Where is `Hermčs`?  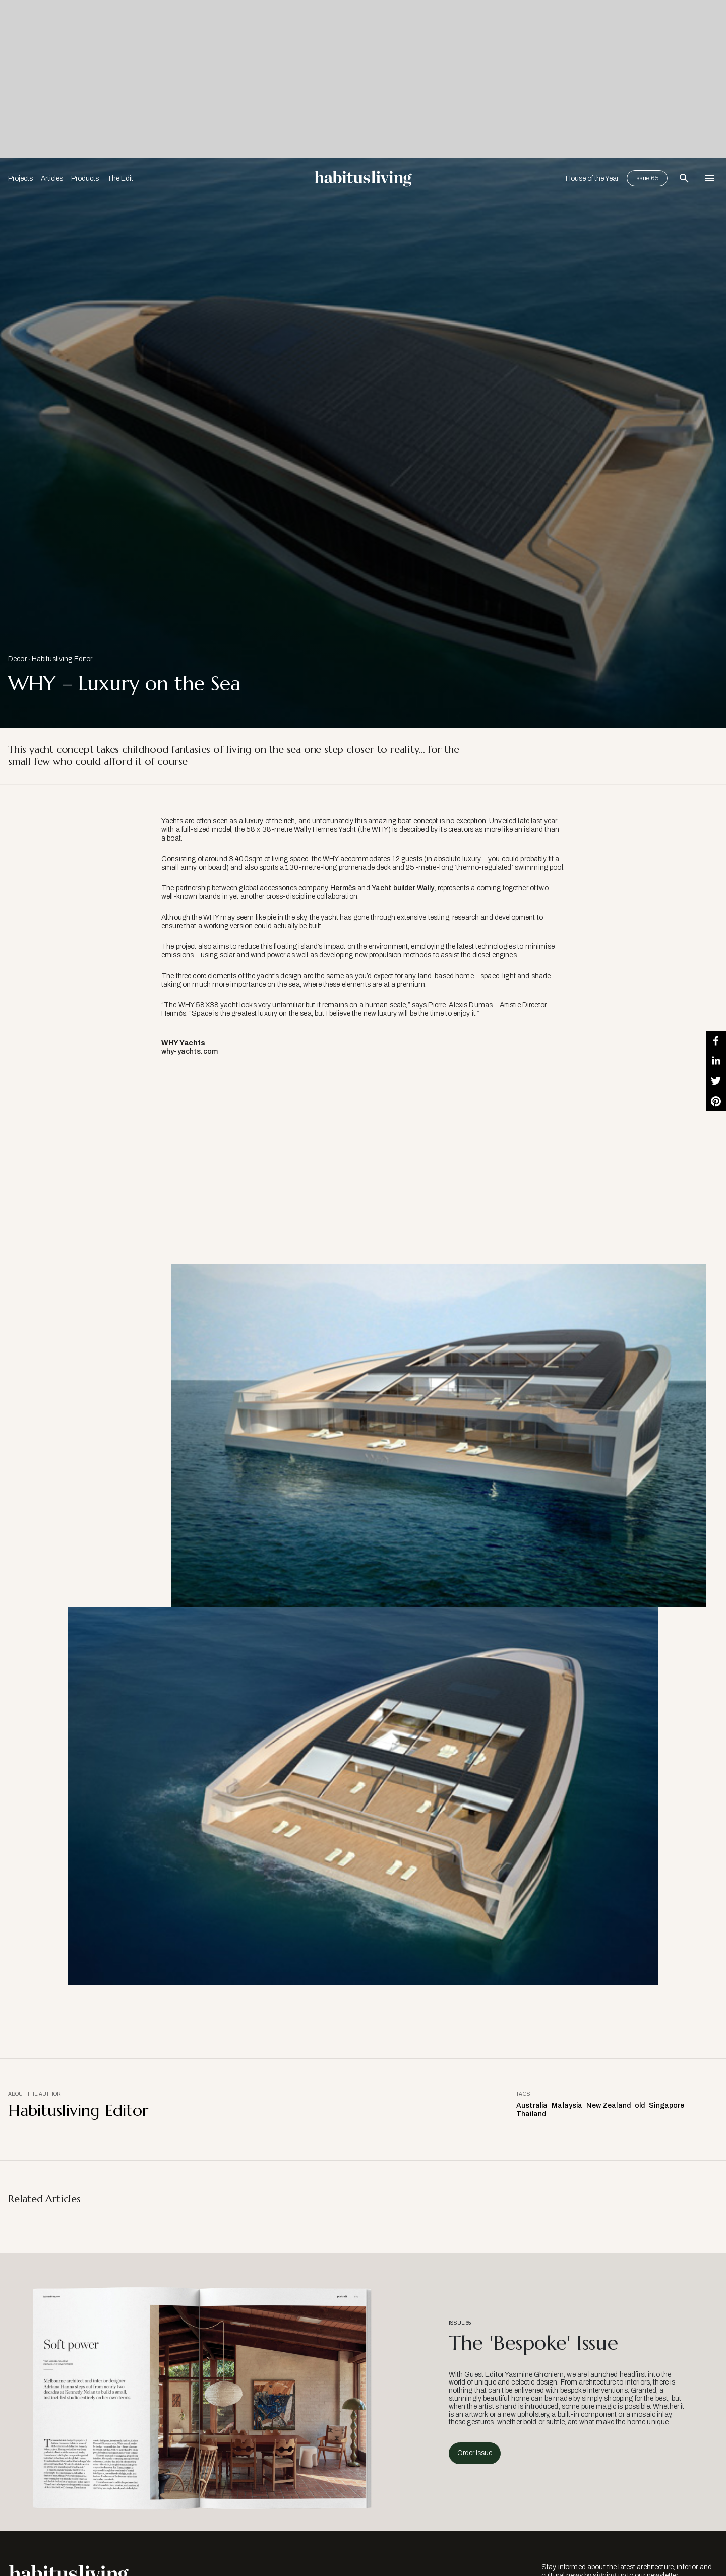
Hermčs is located at coordinates (343, 888).